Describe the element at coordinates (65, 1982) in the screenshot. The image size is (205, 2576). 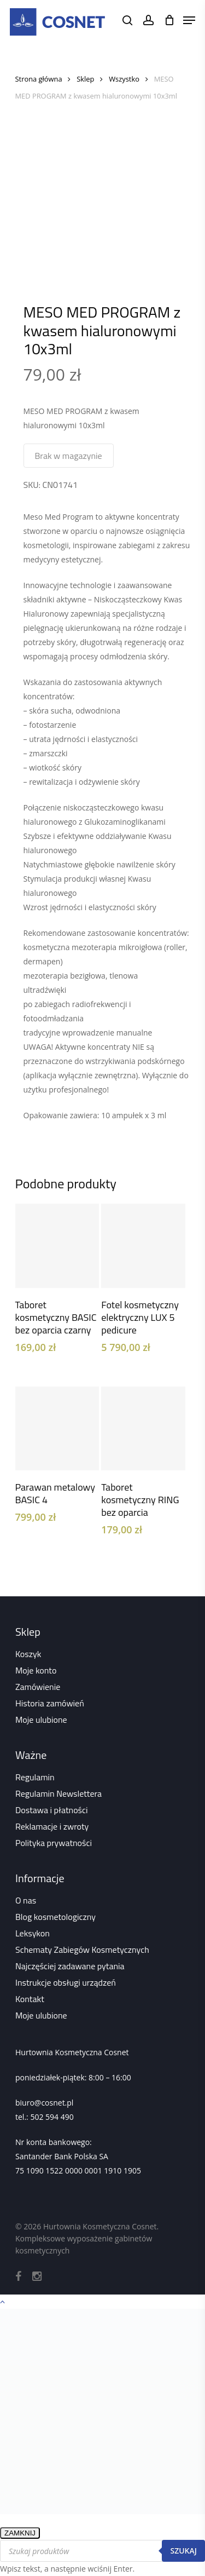
I see `Instrukcje obsługi urządzeń` at that location.